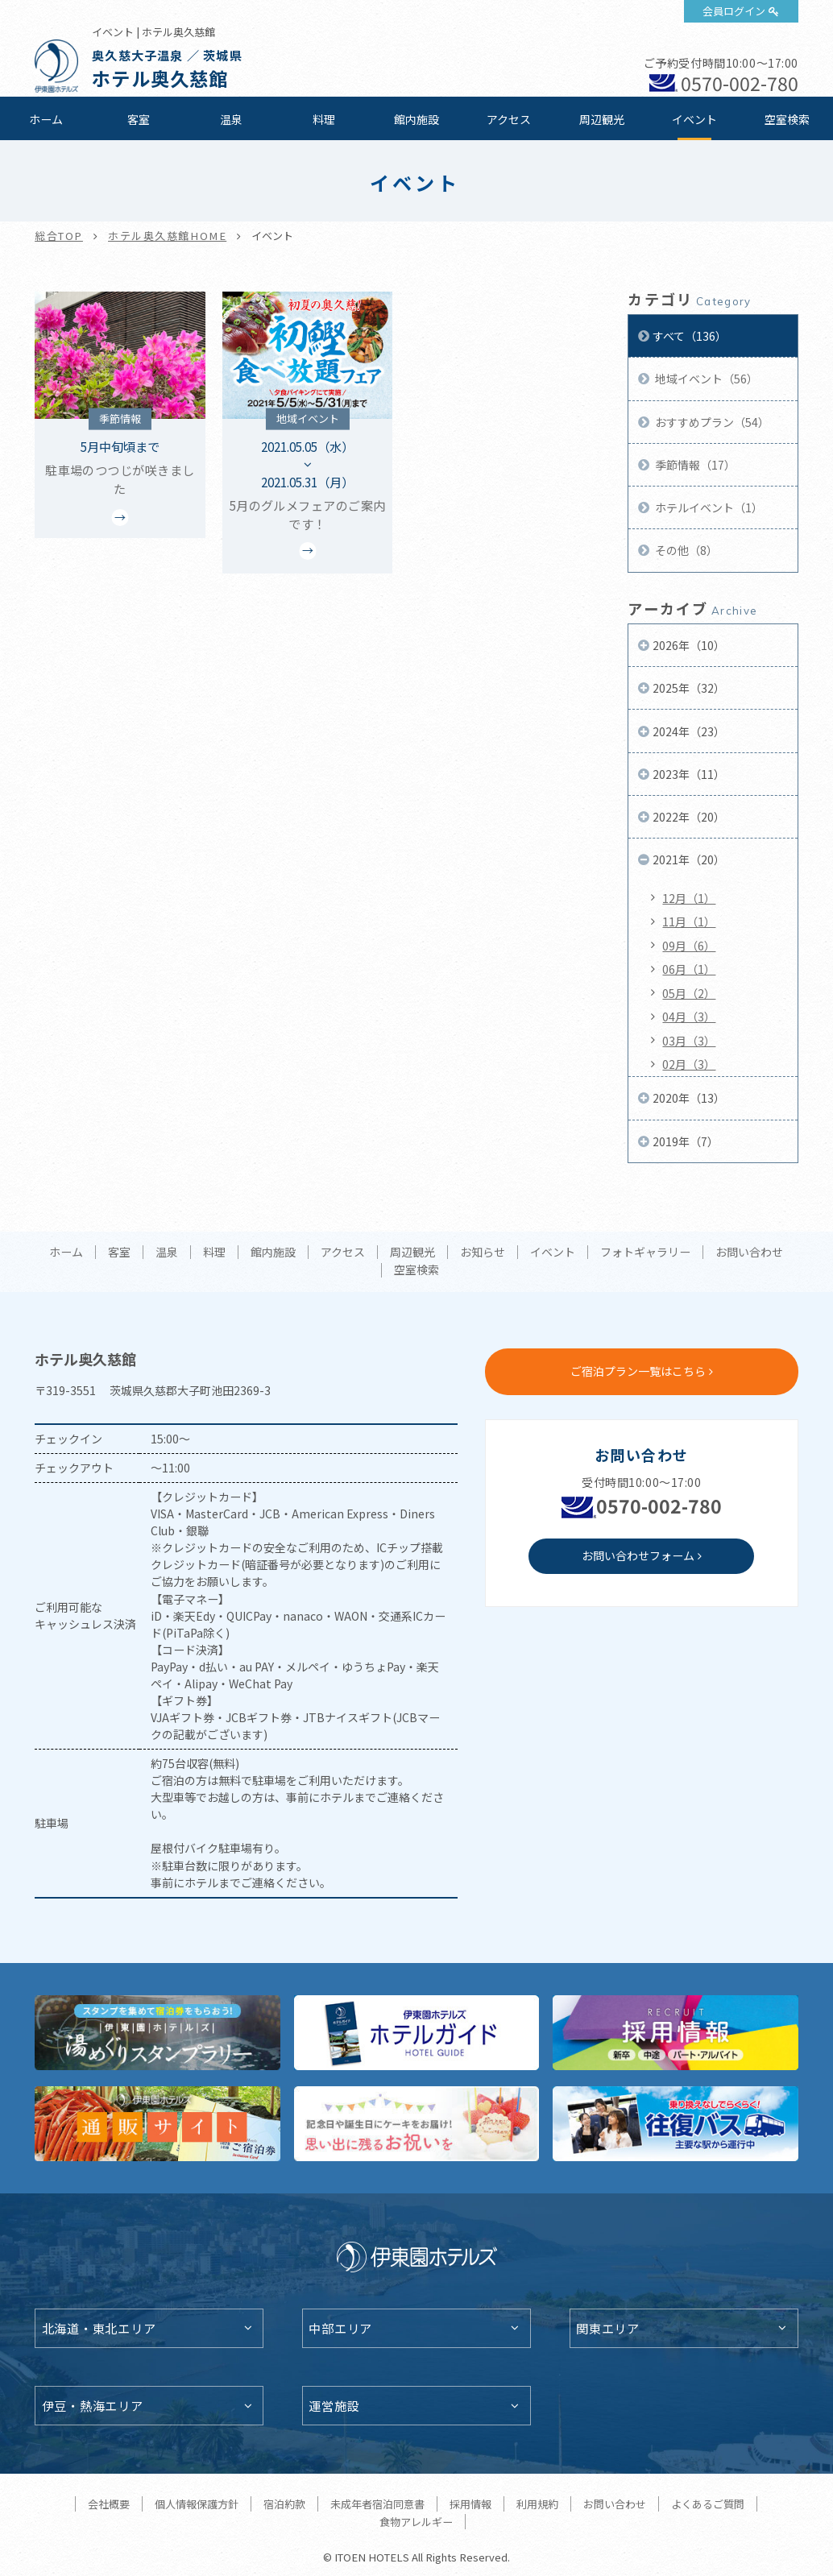  I want to click on 03月（3）, so click(688, 1041).